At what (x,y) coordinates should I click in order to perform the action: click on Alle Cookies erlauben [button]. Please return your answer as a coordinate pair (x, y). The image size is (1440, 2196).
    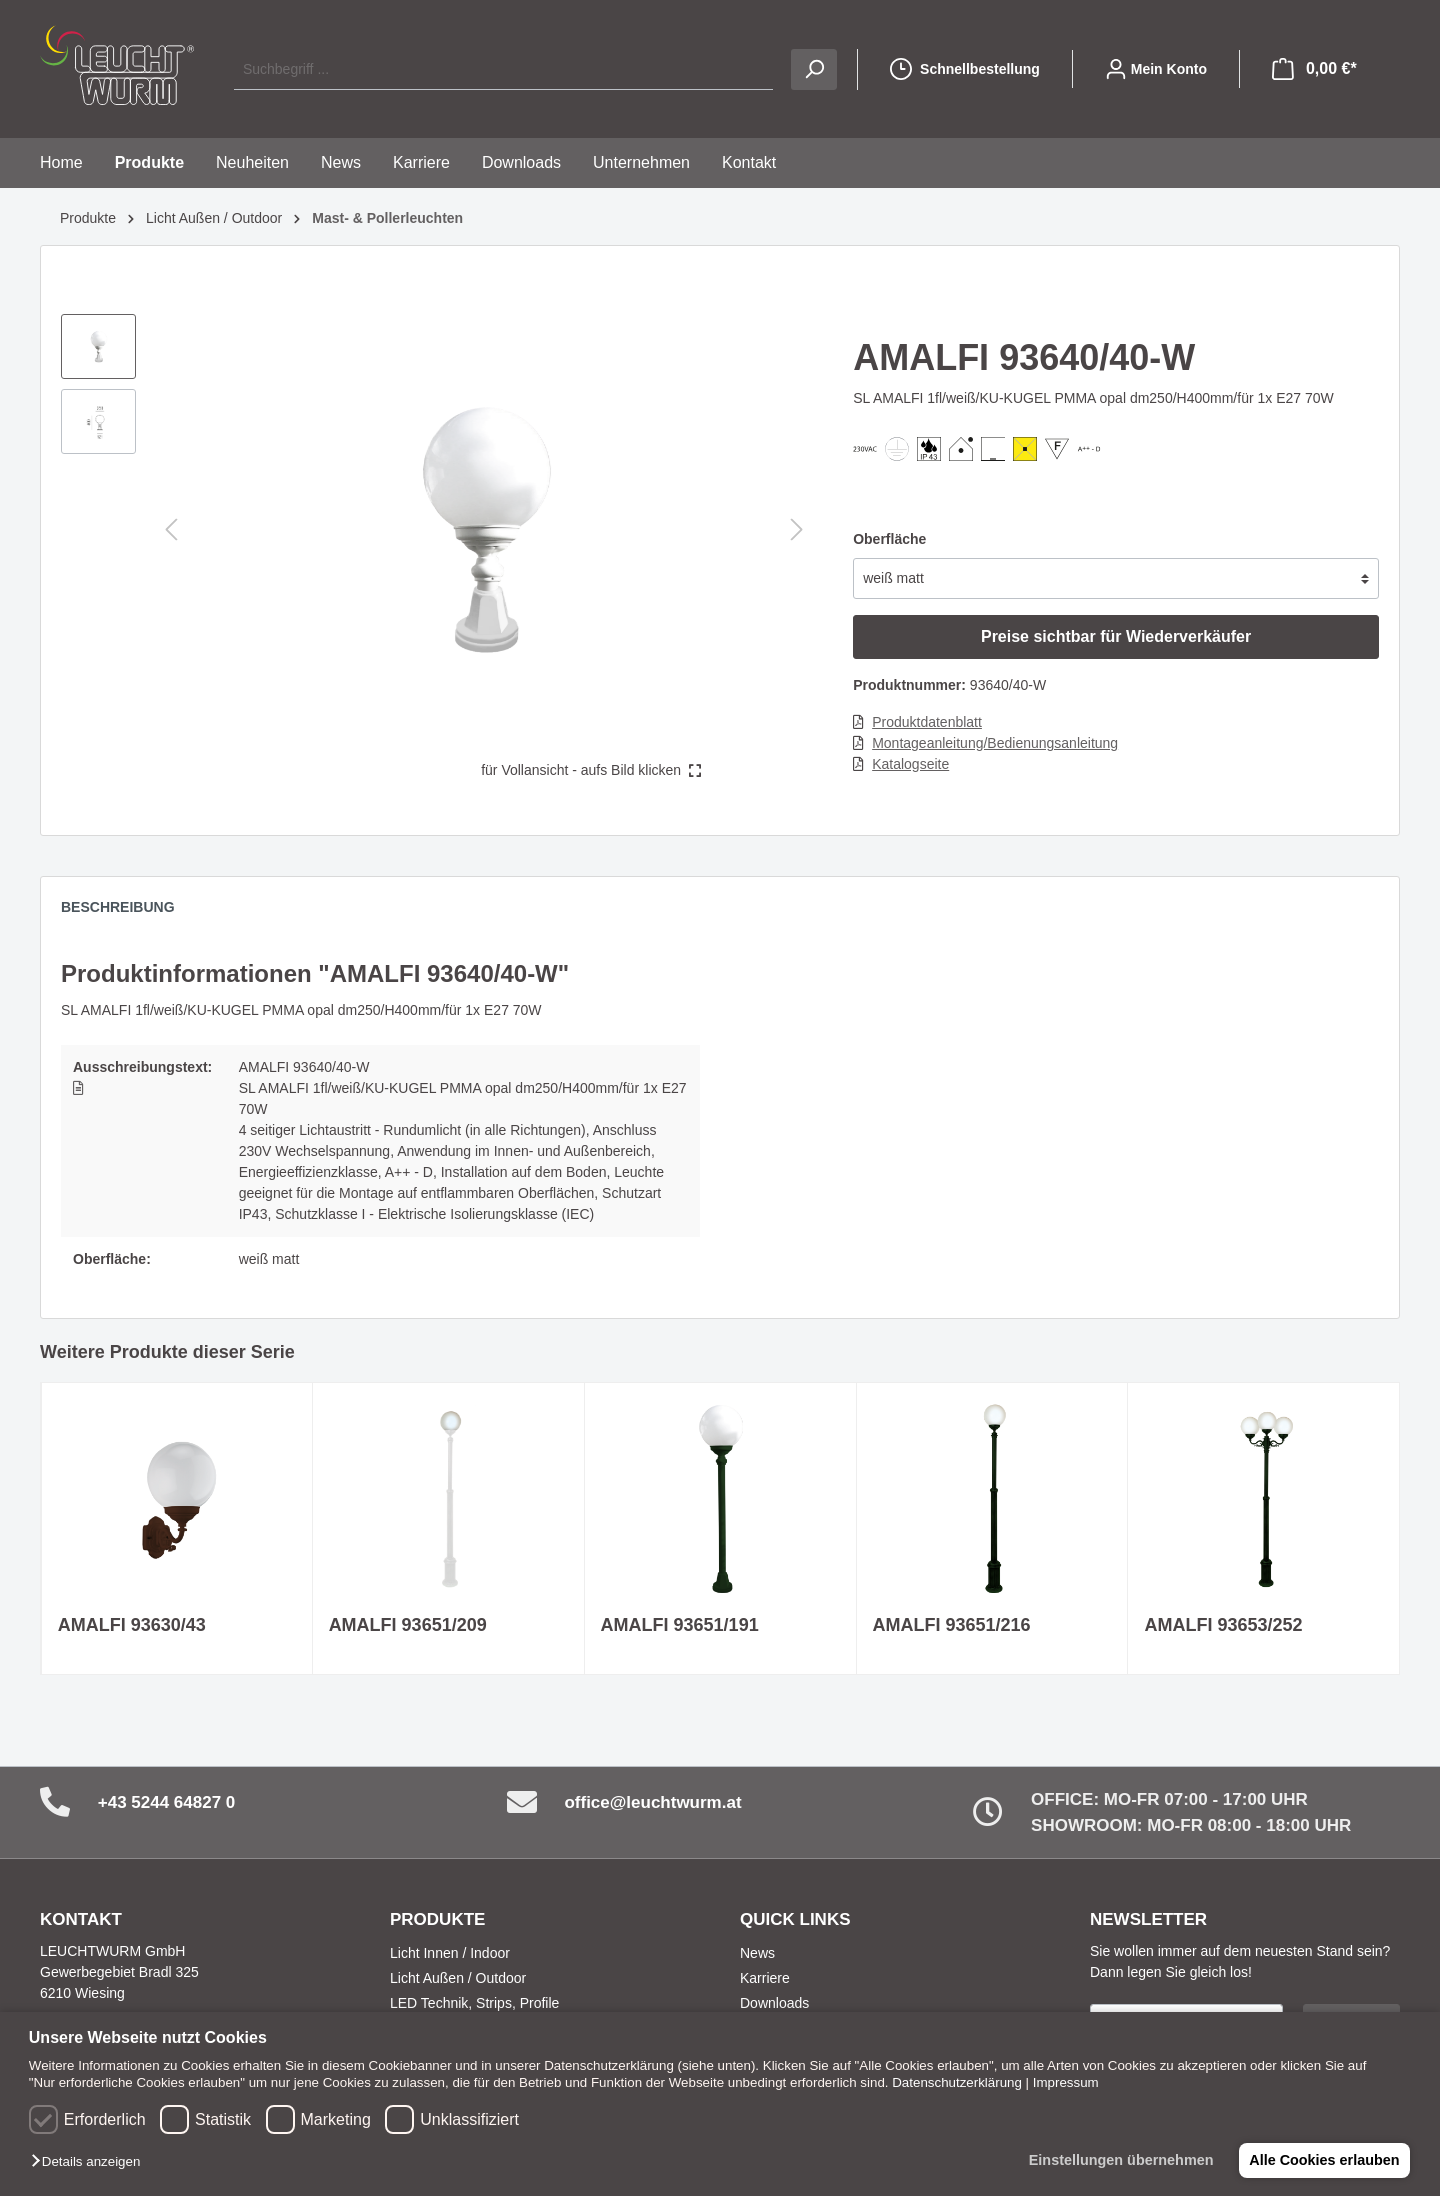
    Looking at the image, I should click on (1322, 2160).